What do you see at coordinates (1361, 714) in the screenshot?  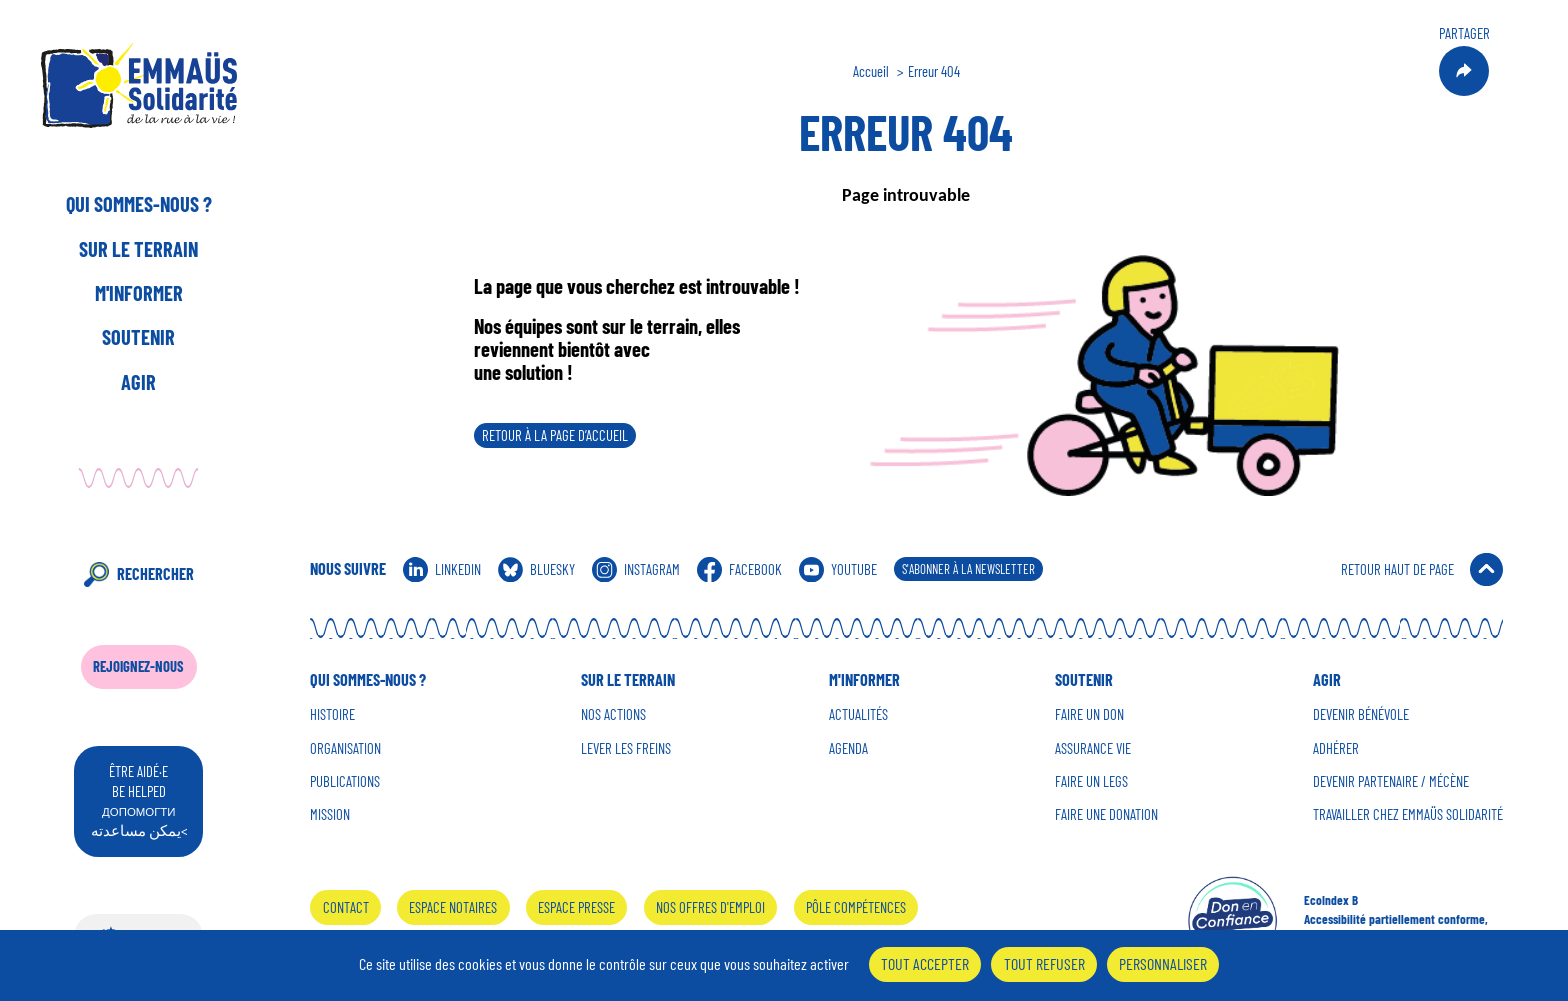 I see `Devenir Bénévole` at bounding box center [1361, 714].